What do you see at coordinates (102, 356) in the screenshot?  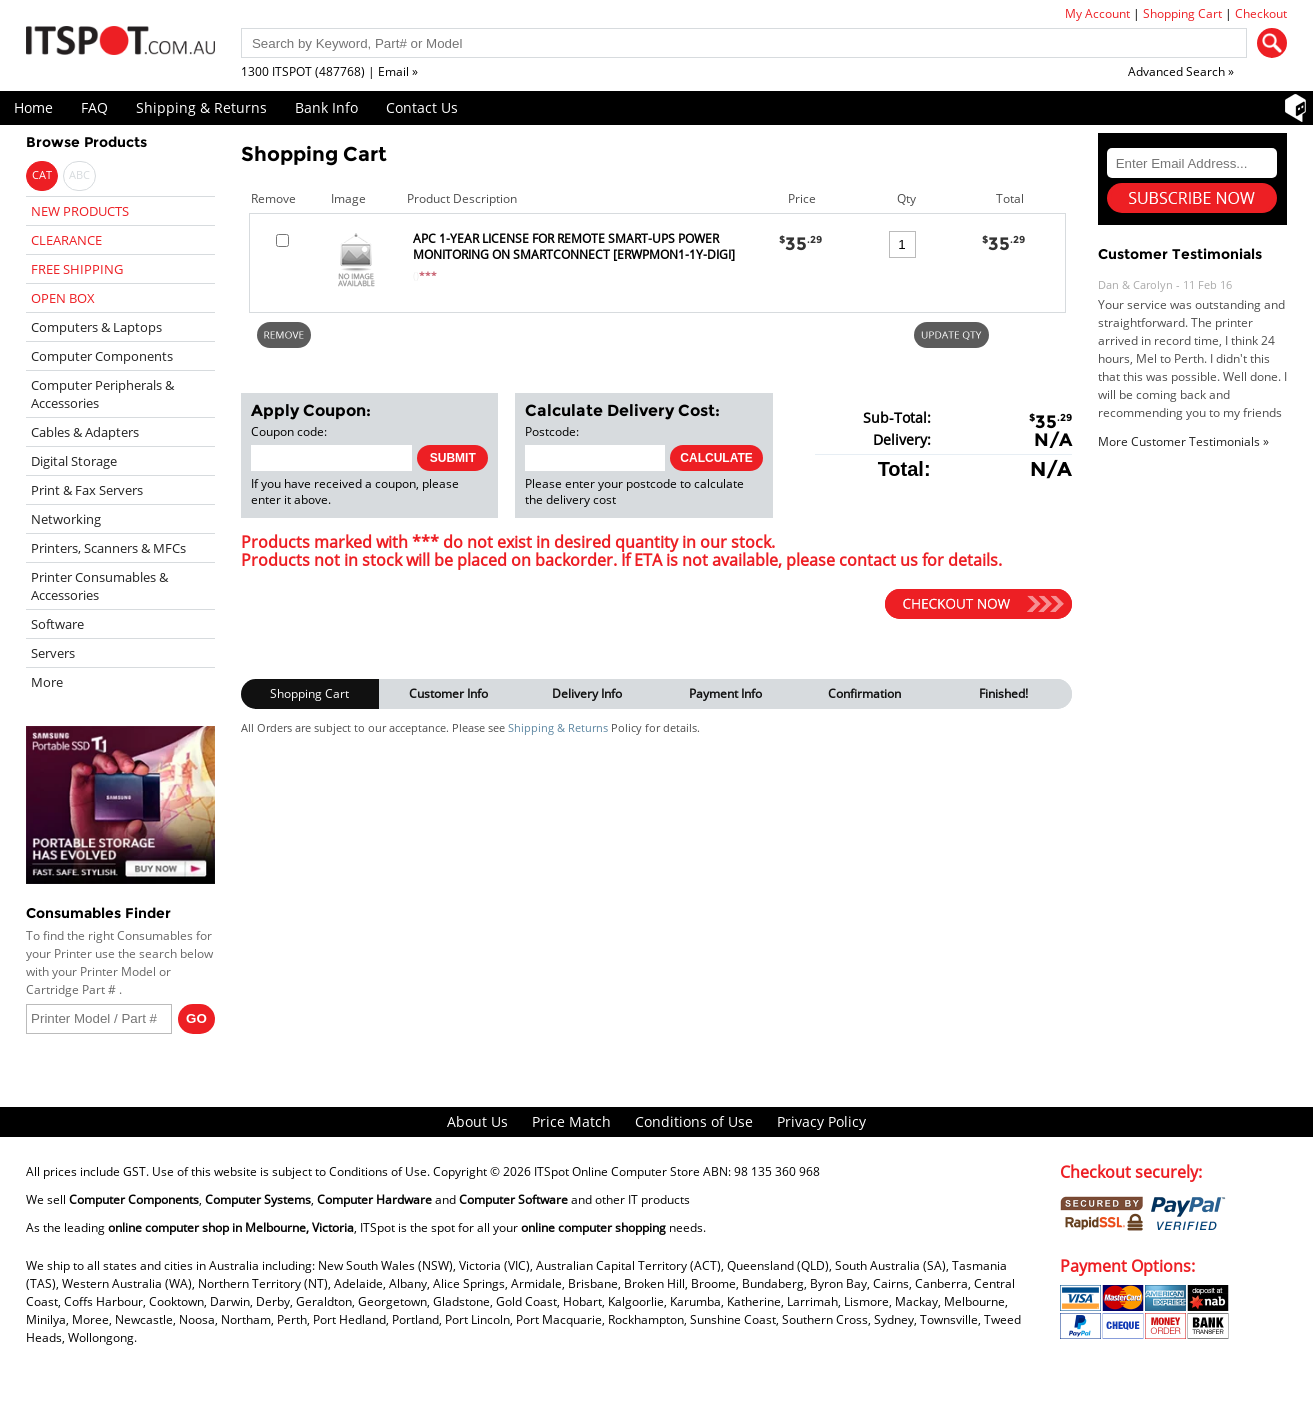 I see `Computer Components` at bounding box center [102, 356].